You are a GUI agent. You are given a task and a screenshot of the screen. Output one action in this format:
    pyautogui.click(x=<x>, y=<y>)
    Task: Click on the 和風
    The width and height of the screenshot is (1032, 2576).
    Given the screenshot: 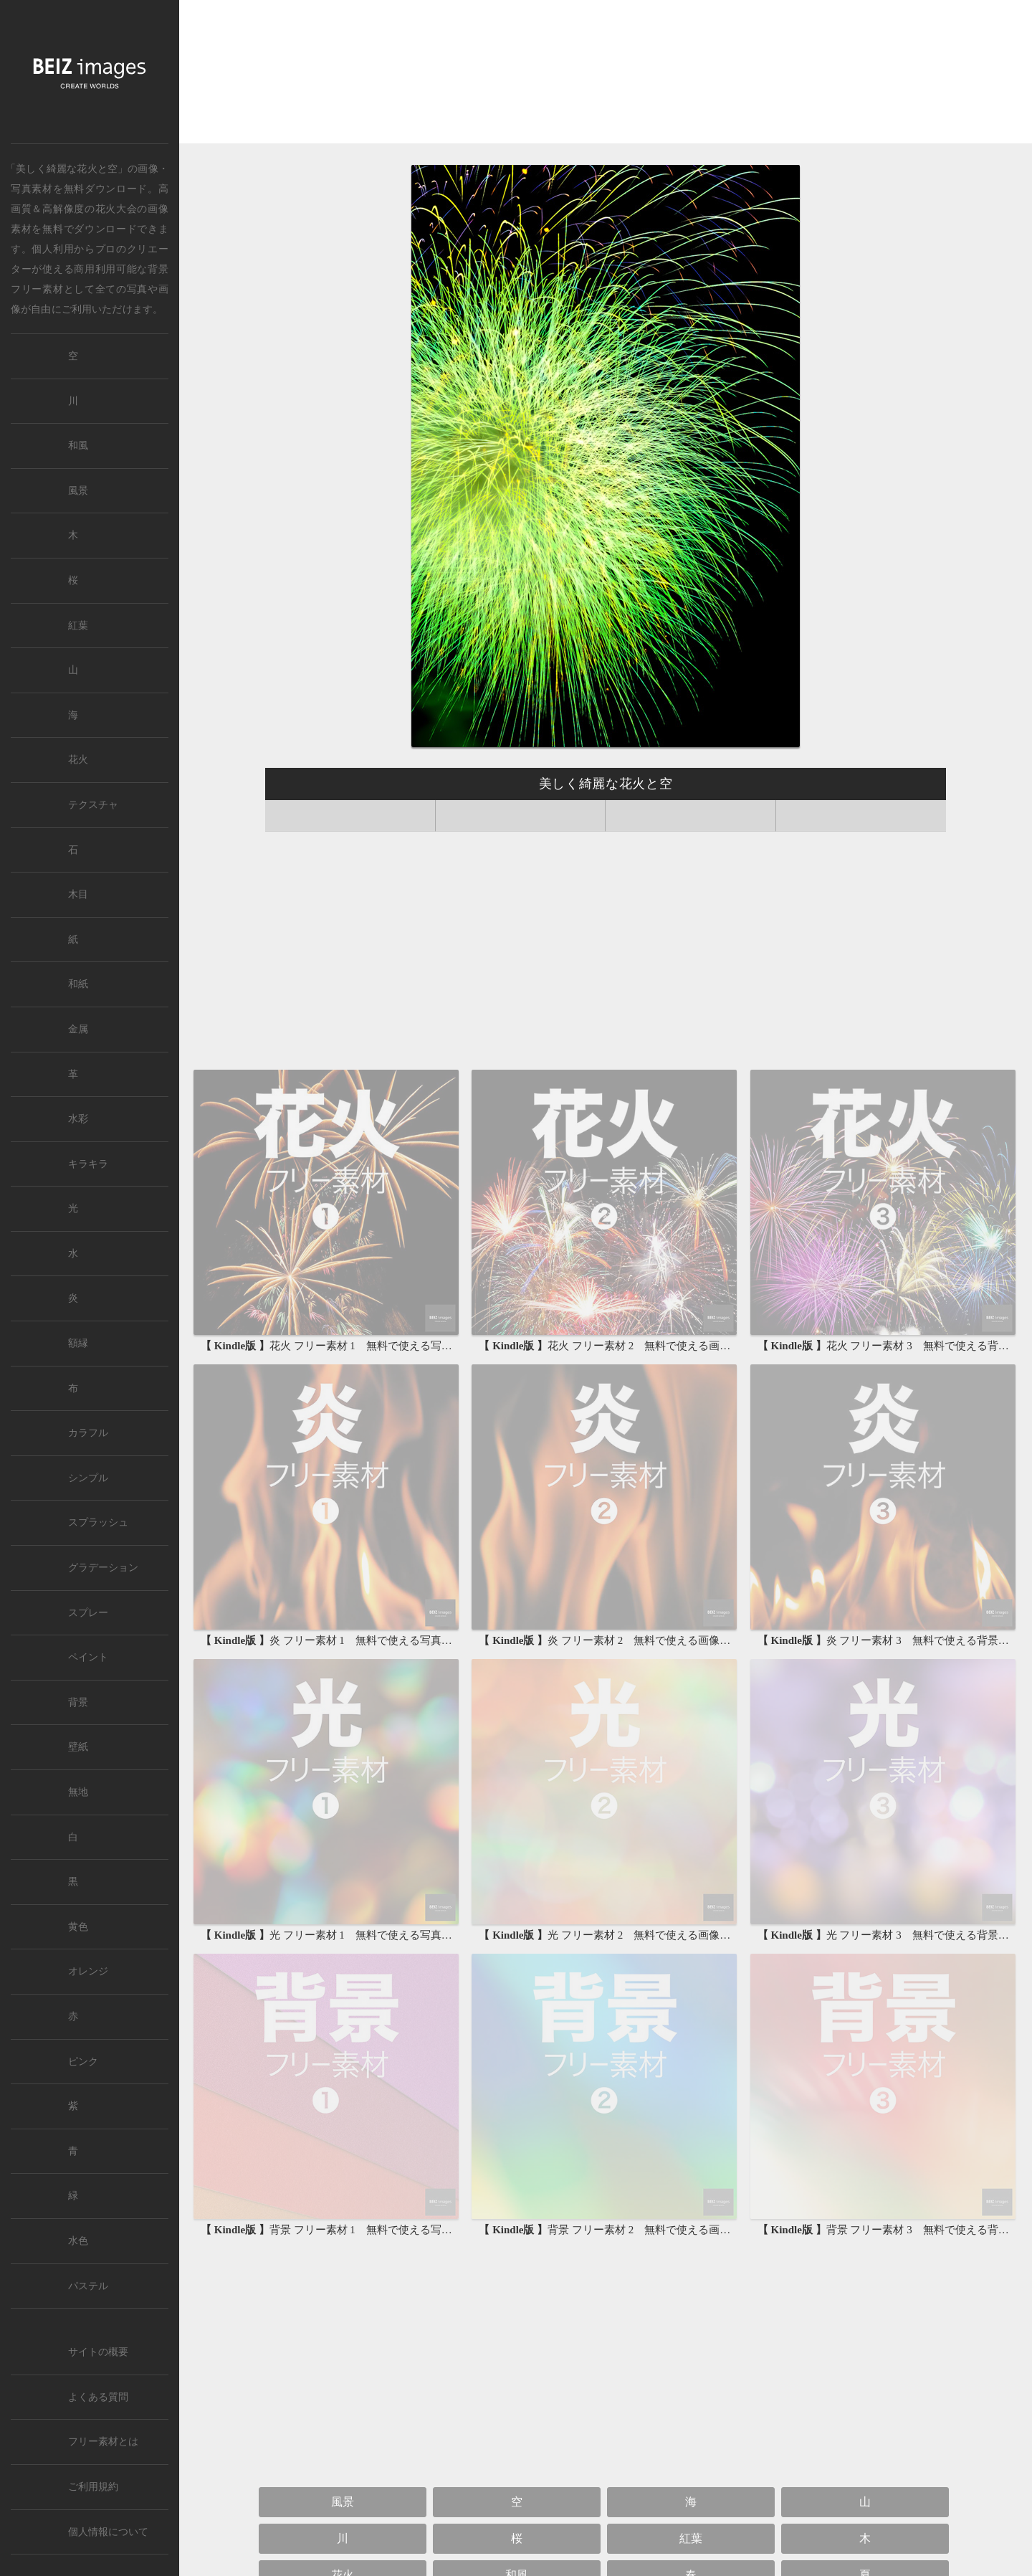 What is the action you would take?
    pyautogui.click(x=78, y=445)
    